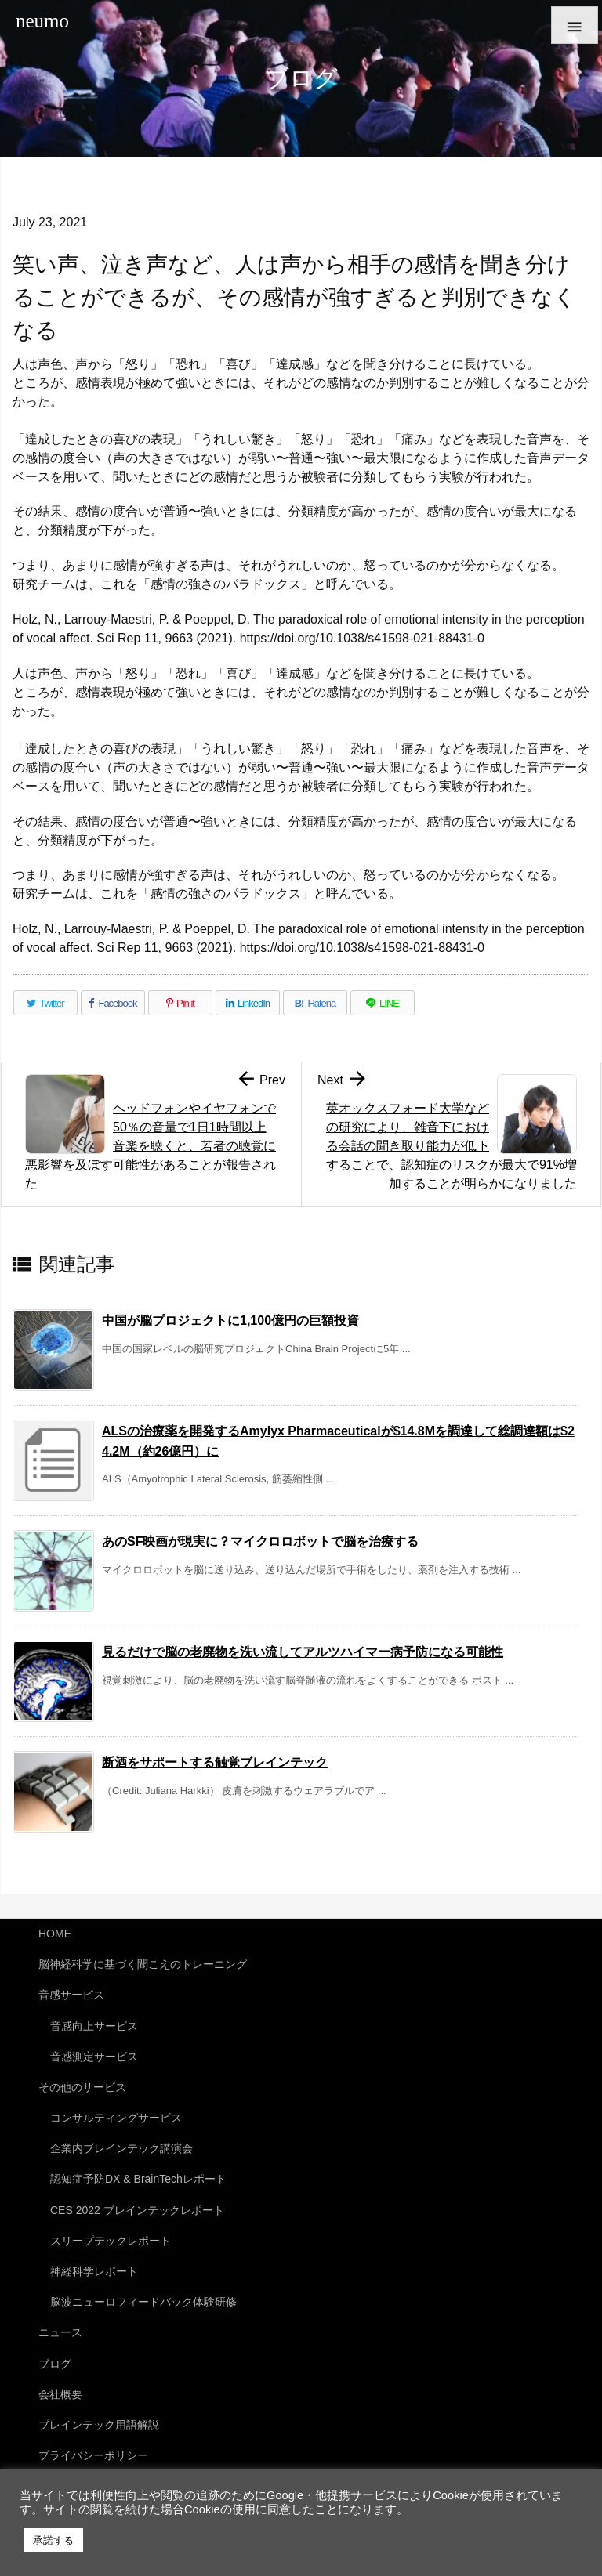 Image resolution: width=602 pixels, height=2576 pixels. What do you see at coordinates (382, 1002) in the screenshot?
I see `[LINE]` at bounding box center [382, 1002].